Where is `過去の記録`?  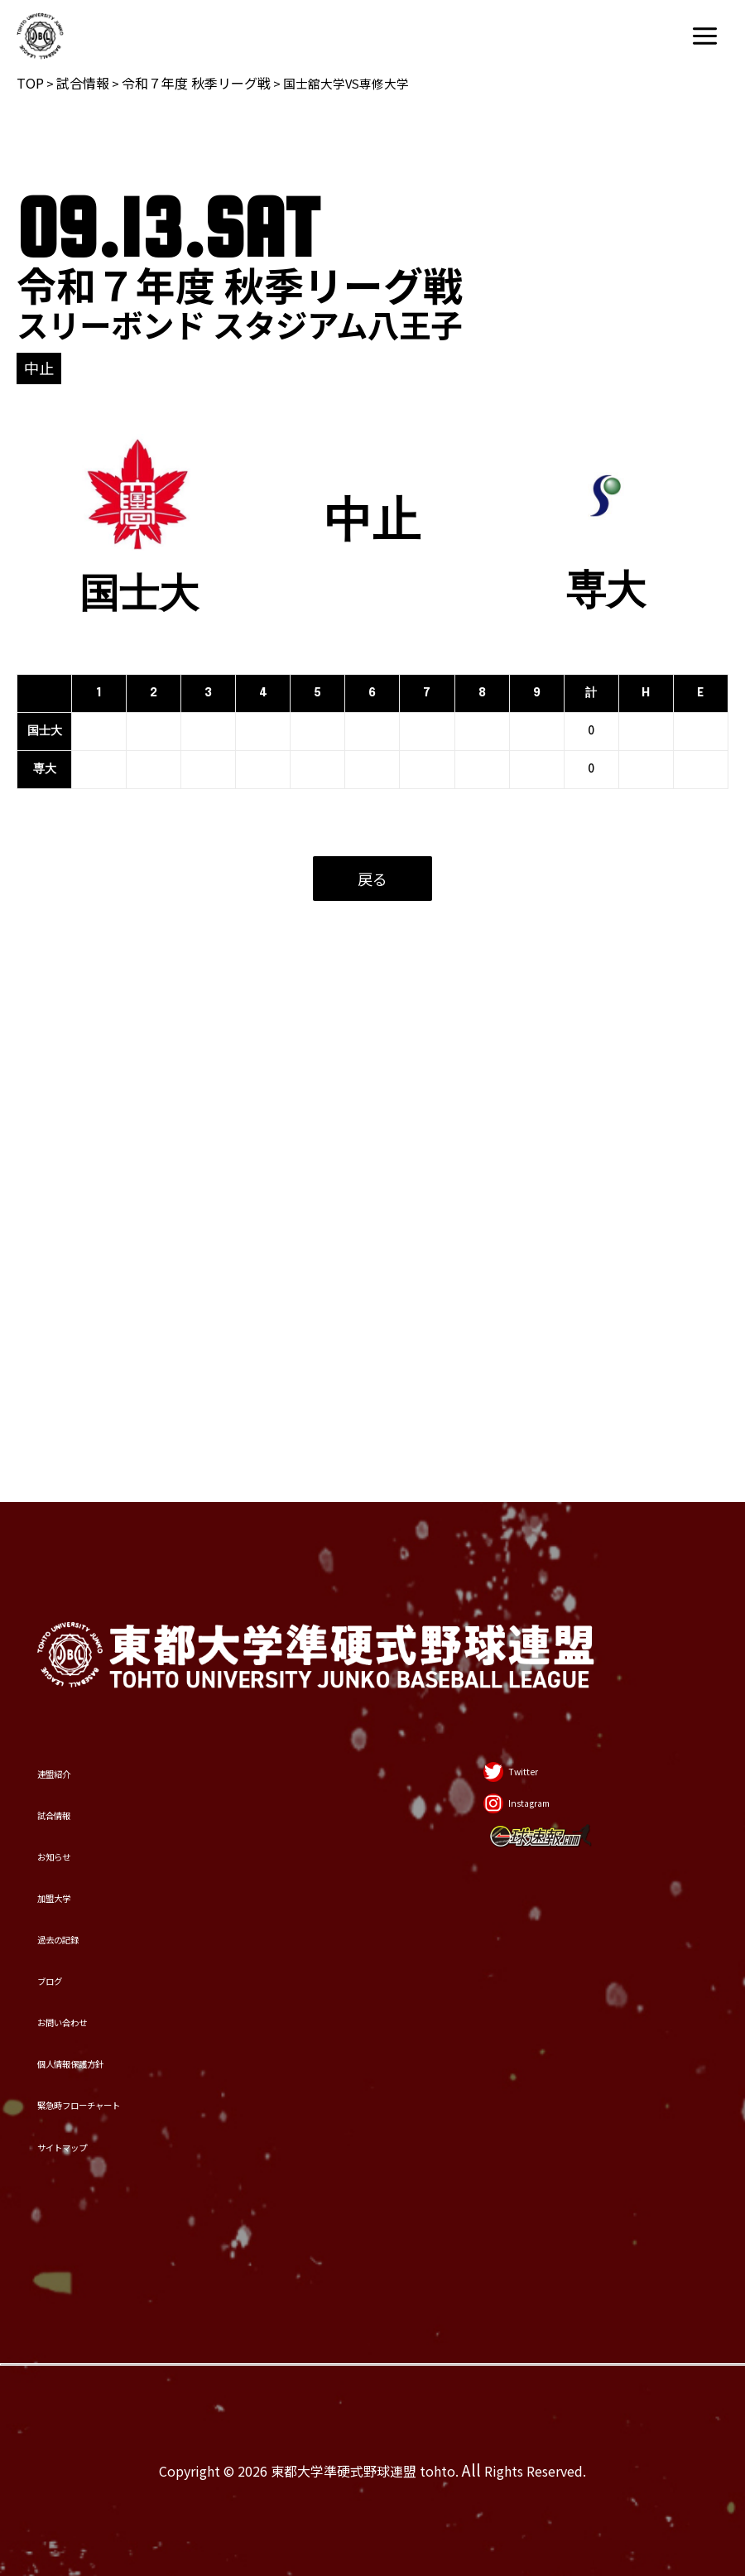 過去の記録 is located at coordinates (101, 1736).